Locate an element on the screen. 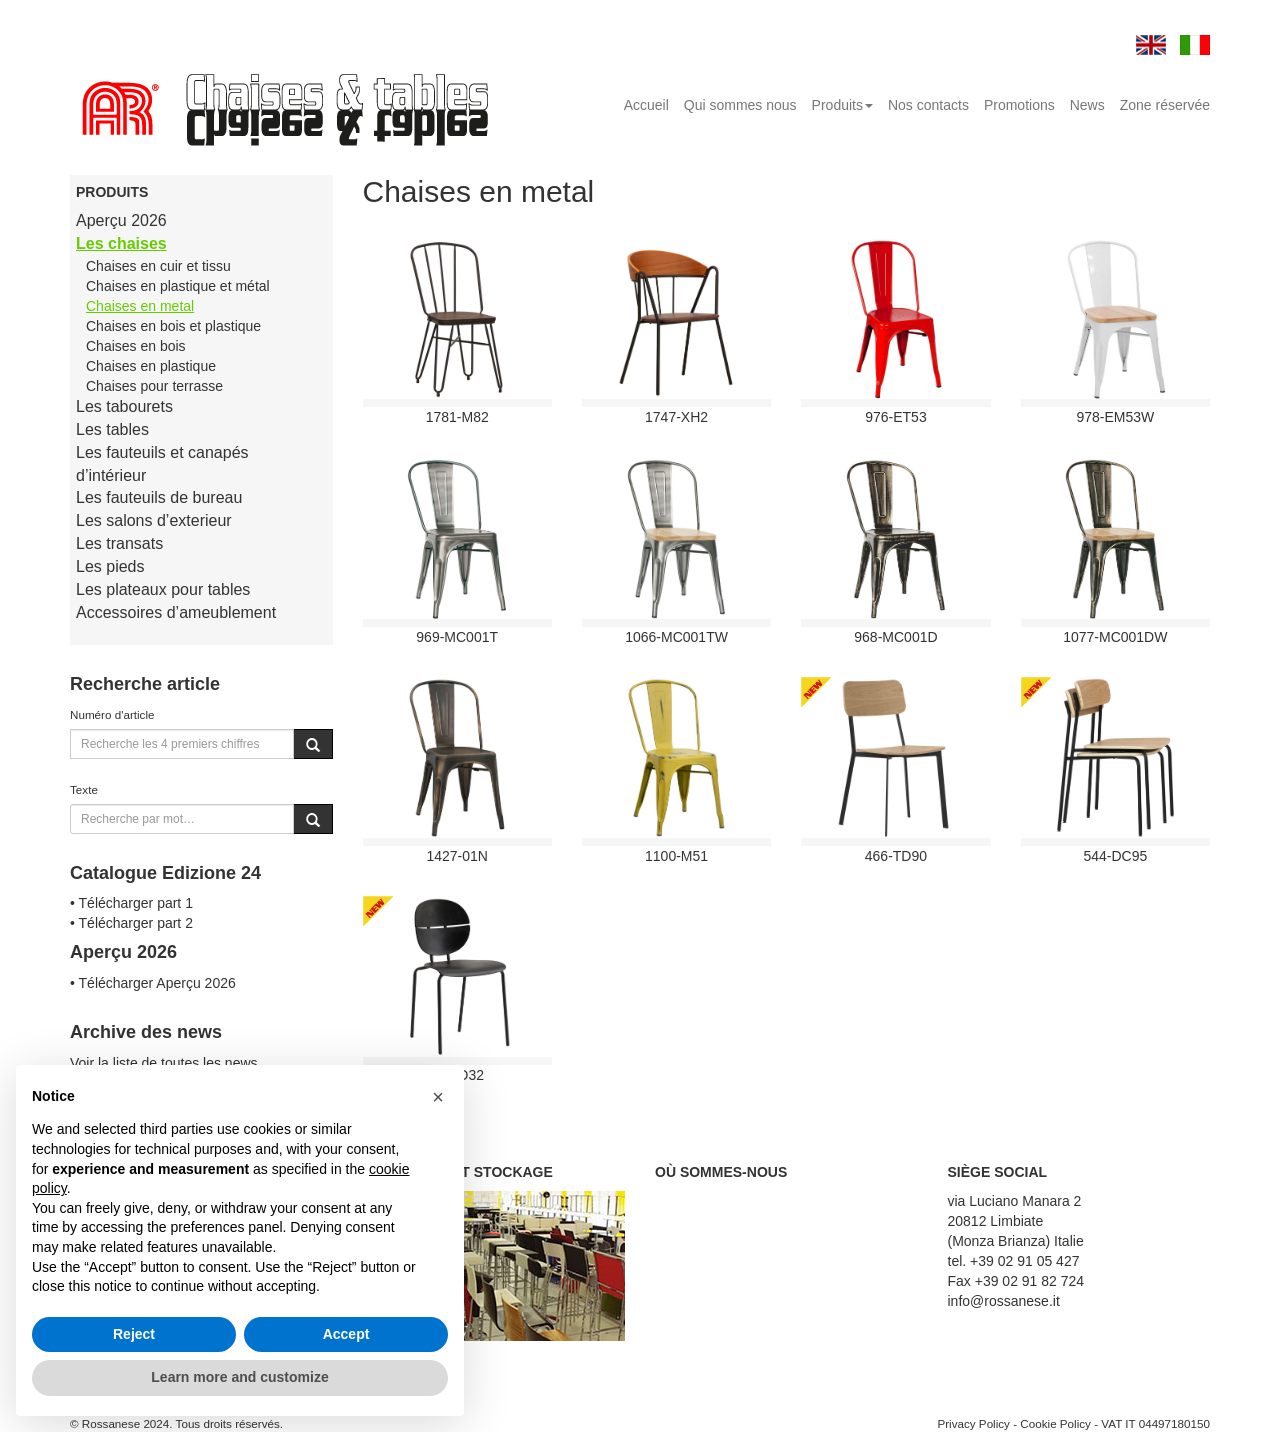  Les chaises is located at coordinates (121, 243).